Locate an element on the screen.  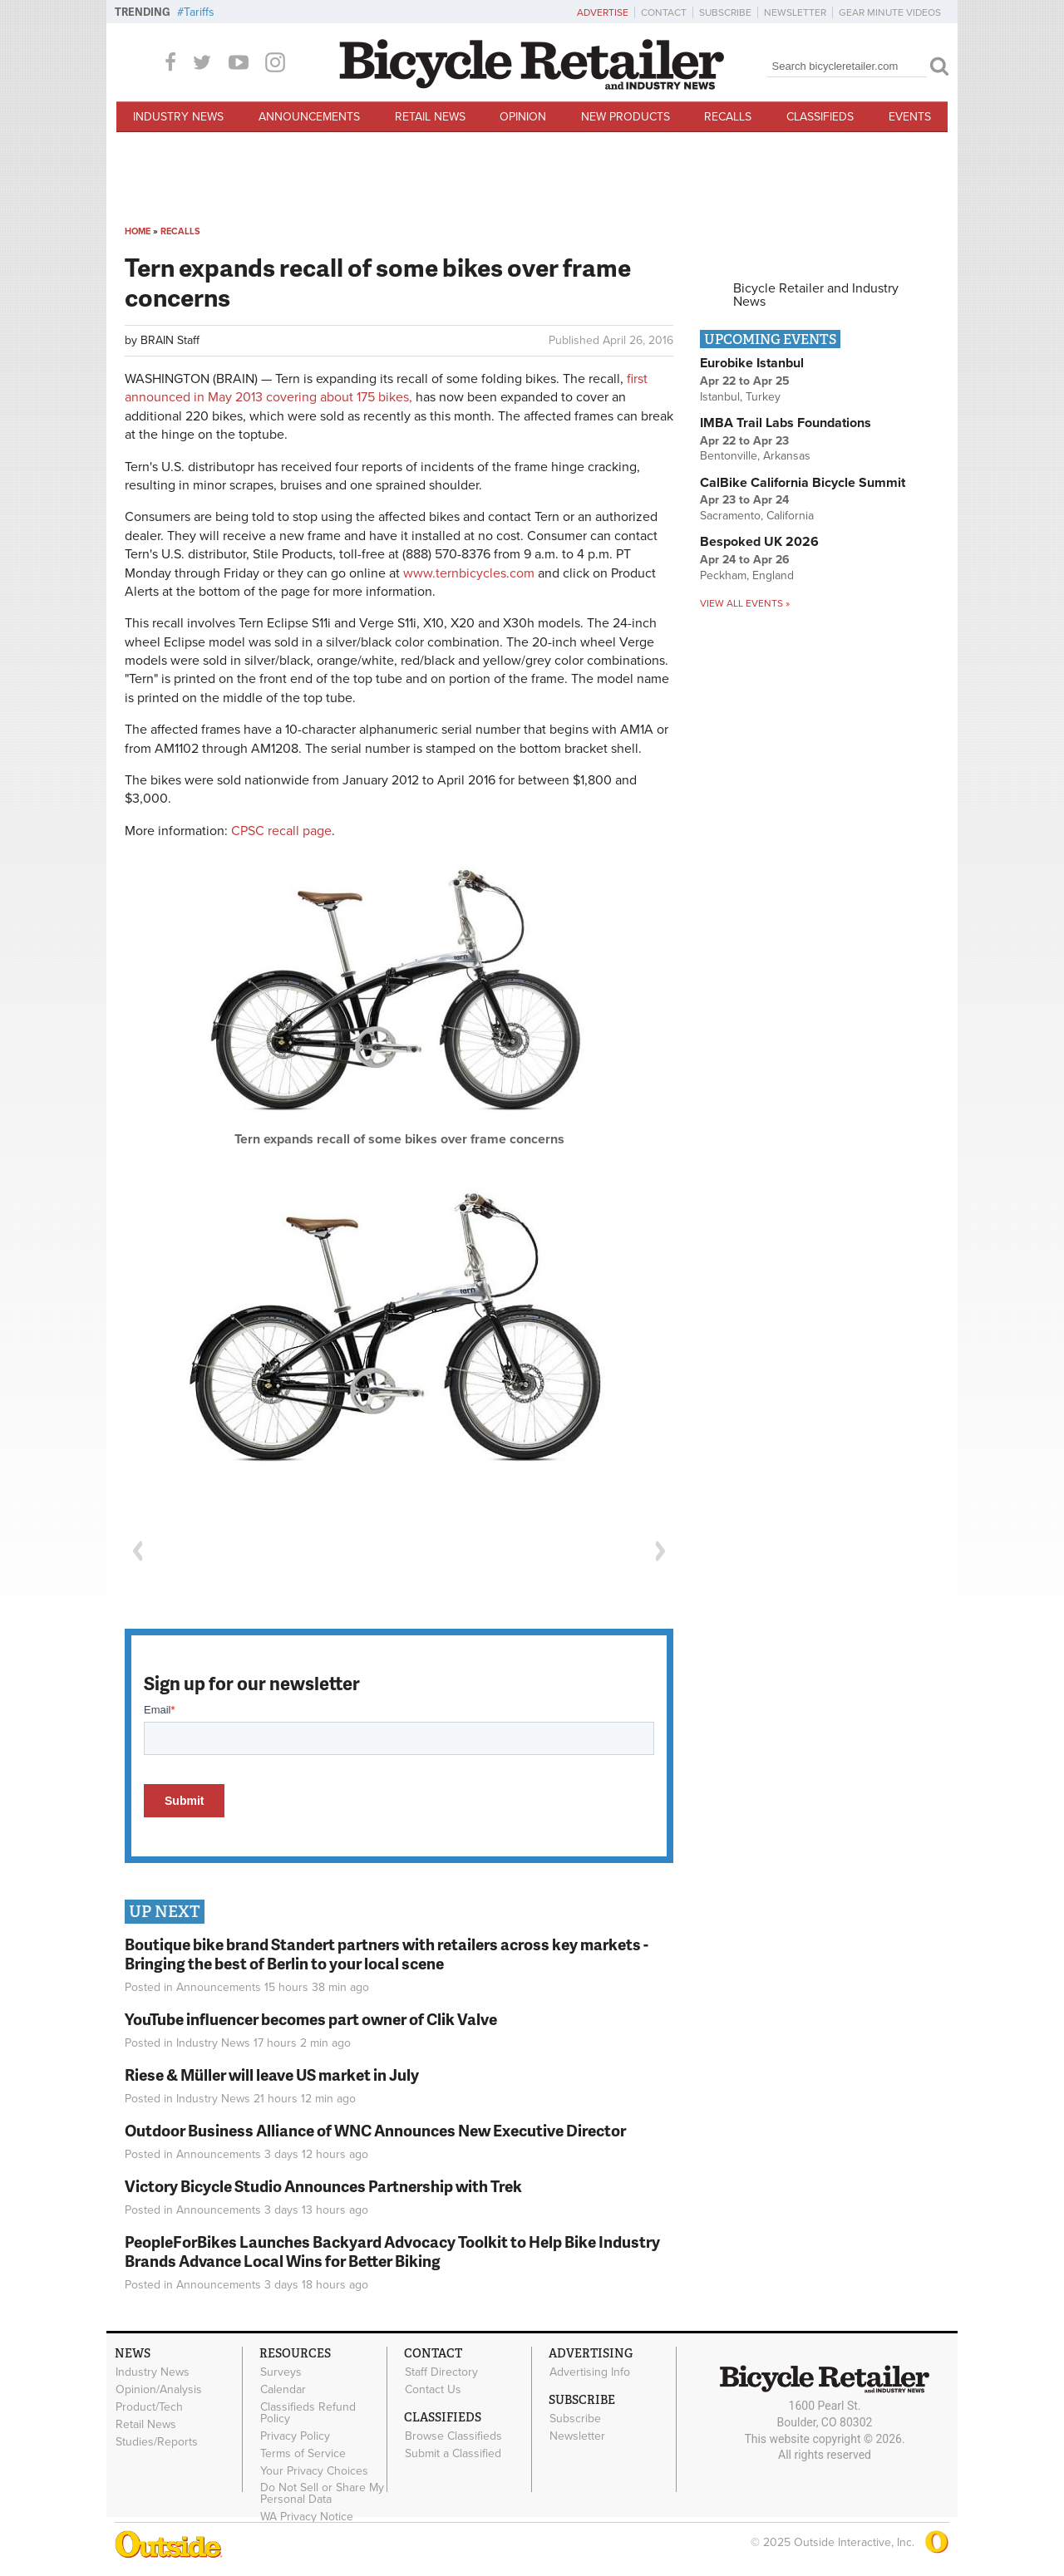
Announcements is located at coordinates (309, 117).